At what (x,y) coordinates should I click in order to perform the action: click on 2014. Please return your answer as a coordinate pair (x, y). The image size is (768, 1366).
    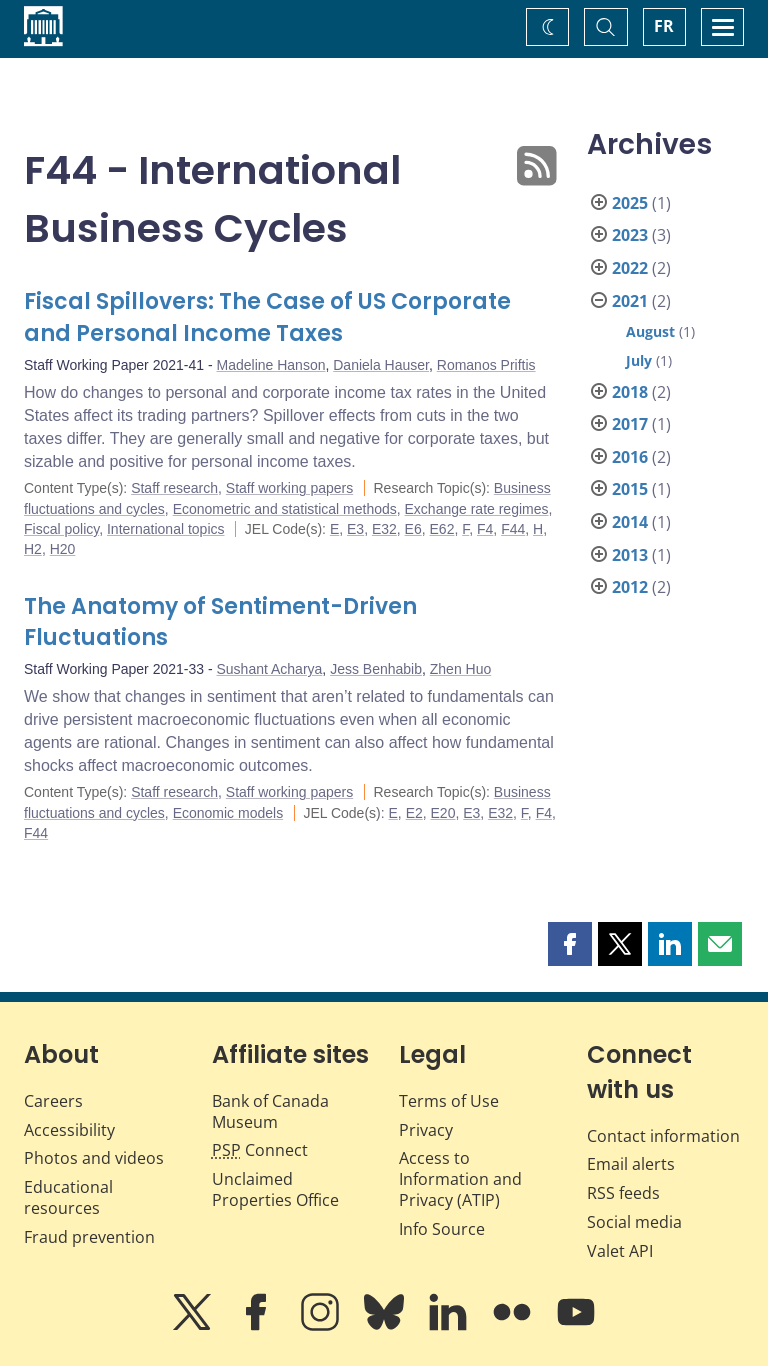
    Looking at the image, I should click on (630, 522).